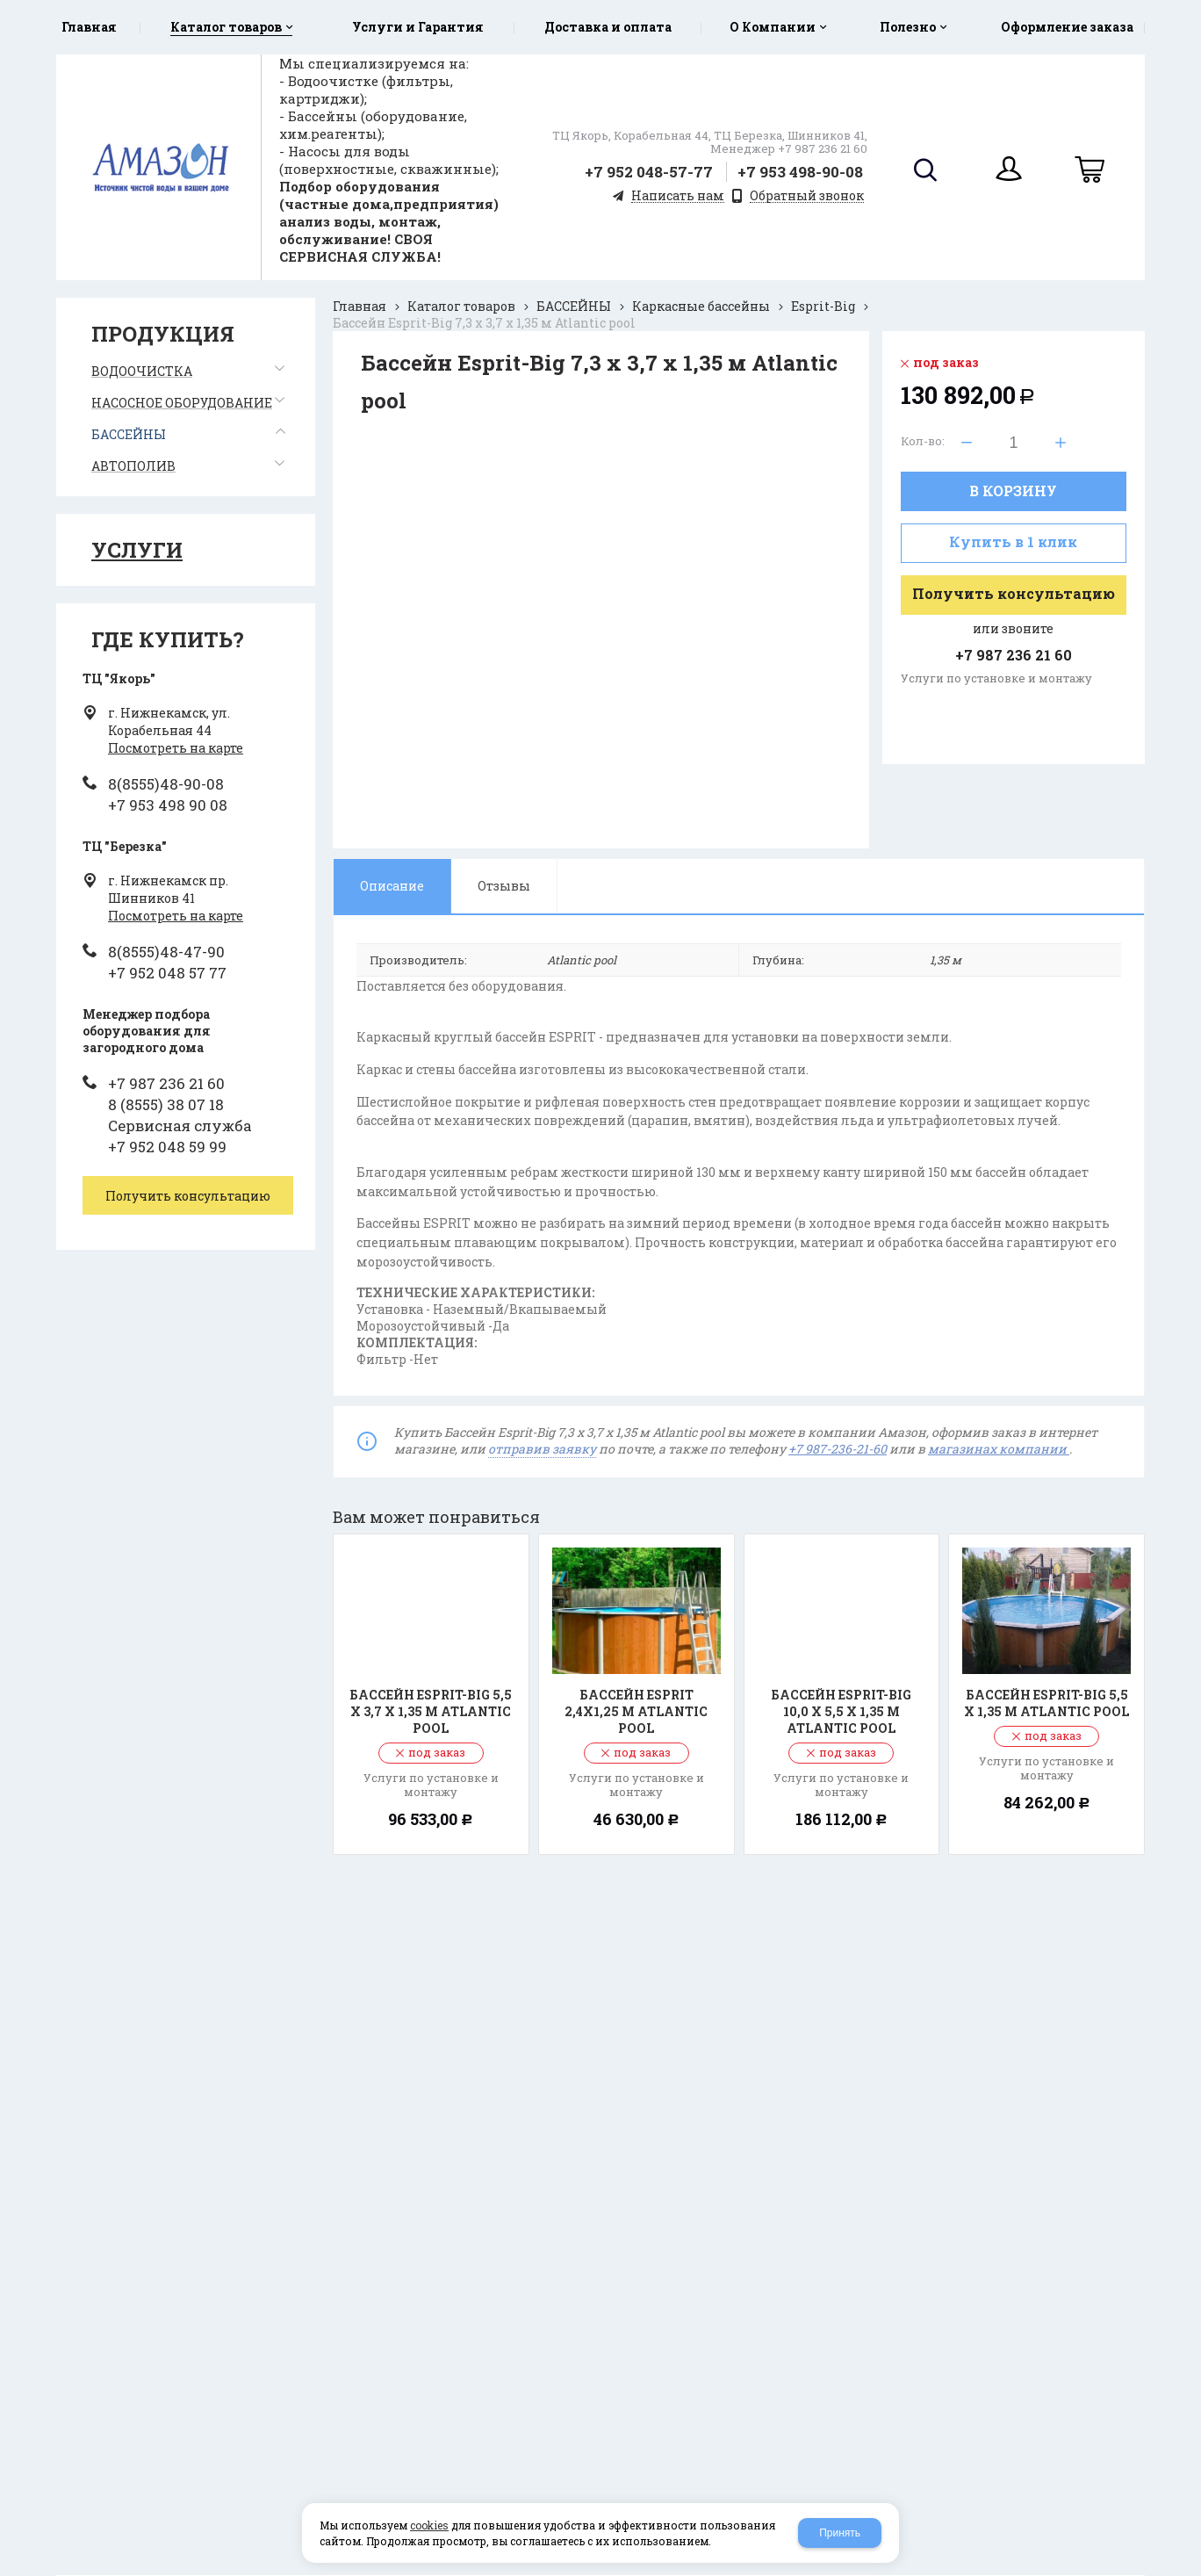 The width and height of the screenshot is (1201, 2576). I want to click on +7 952 048 59 99, so click(167, 1146).